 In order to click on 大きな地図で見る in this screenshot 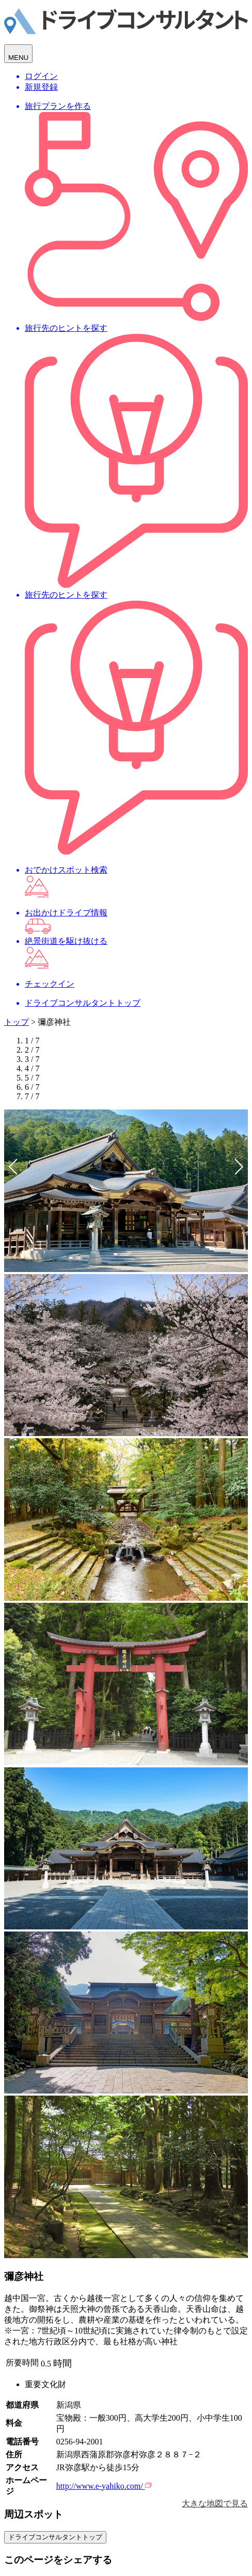, I will do `click(215, 2503)`.